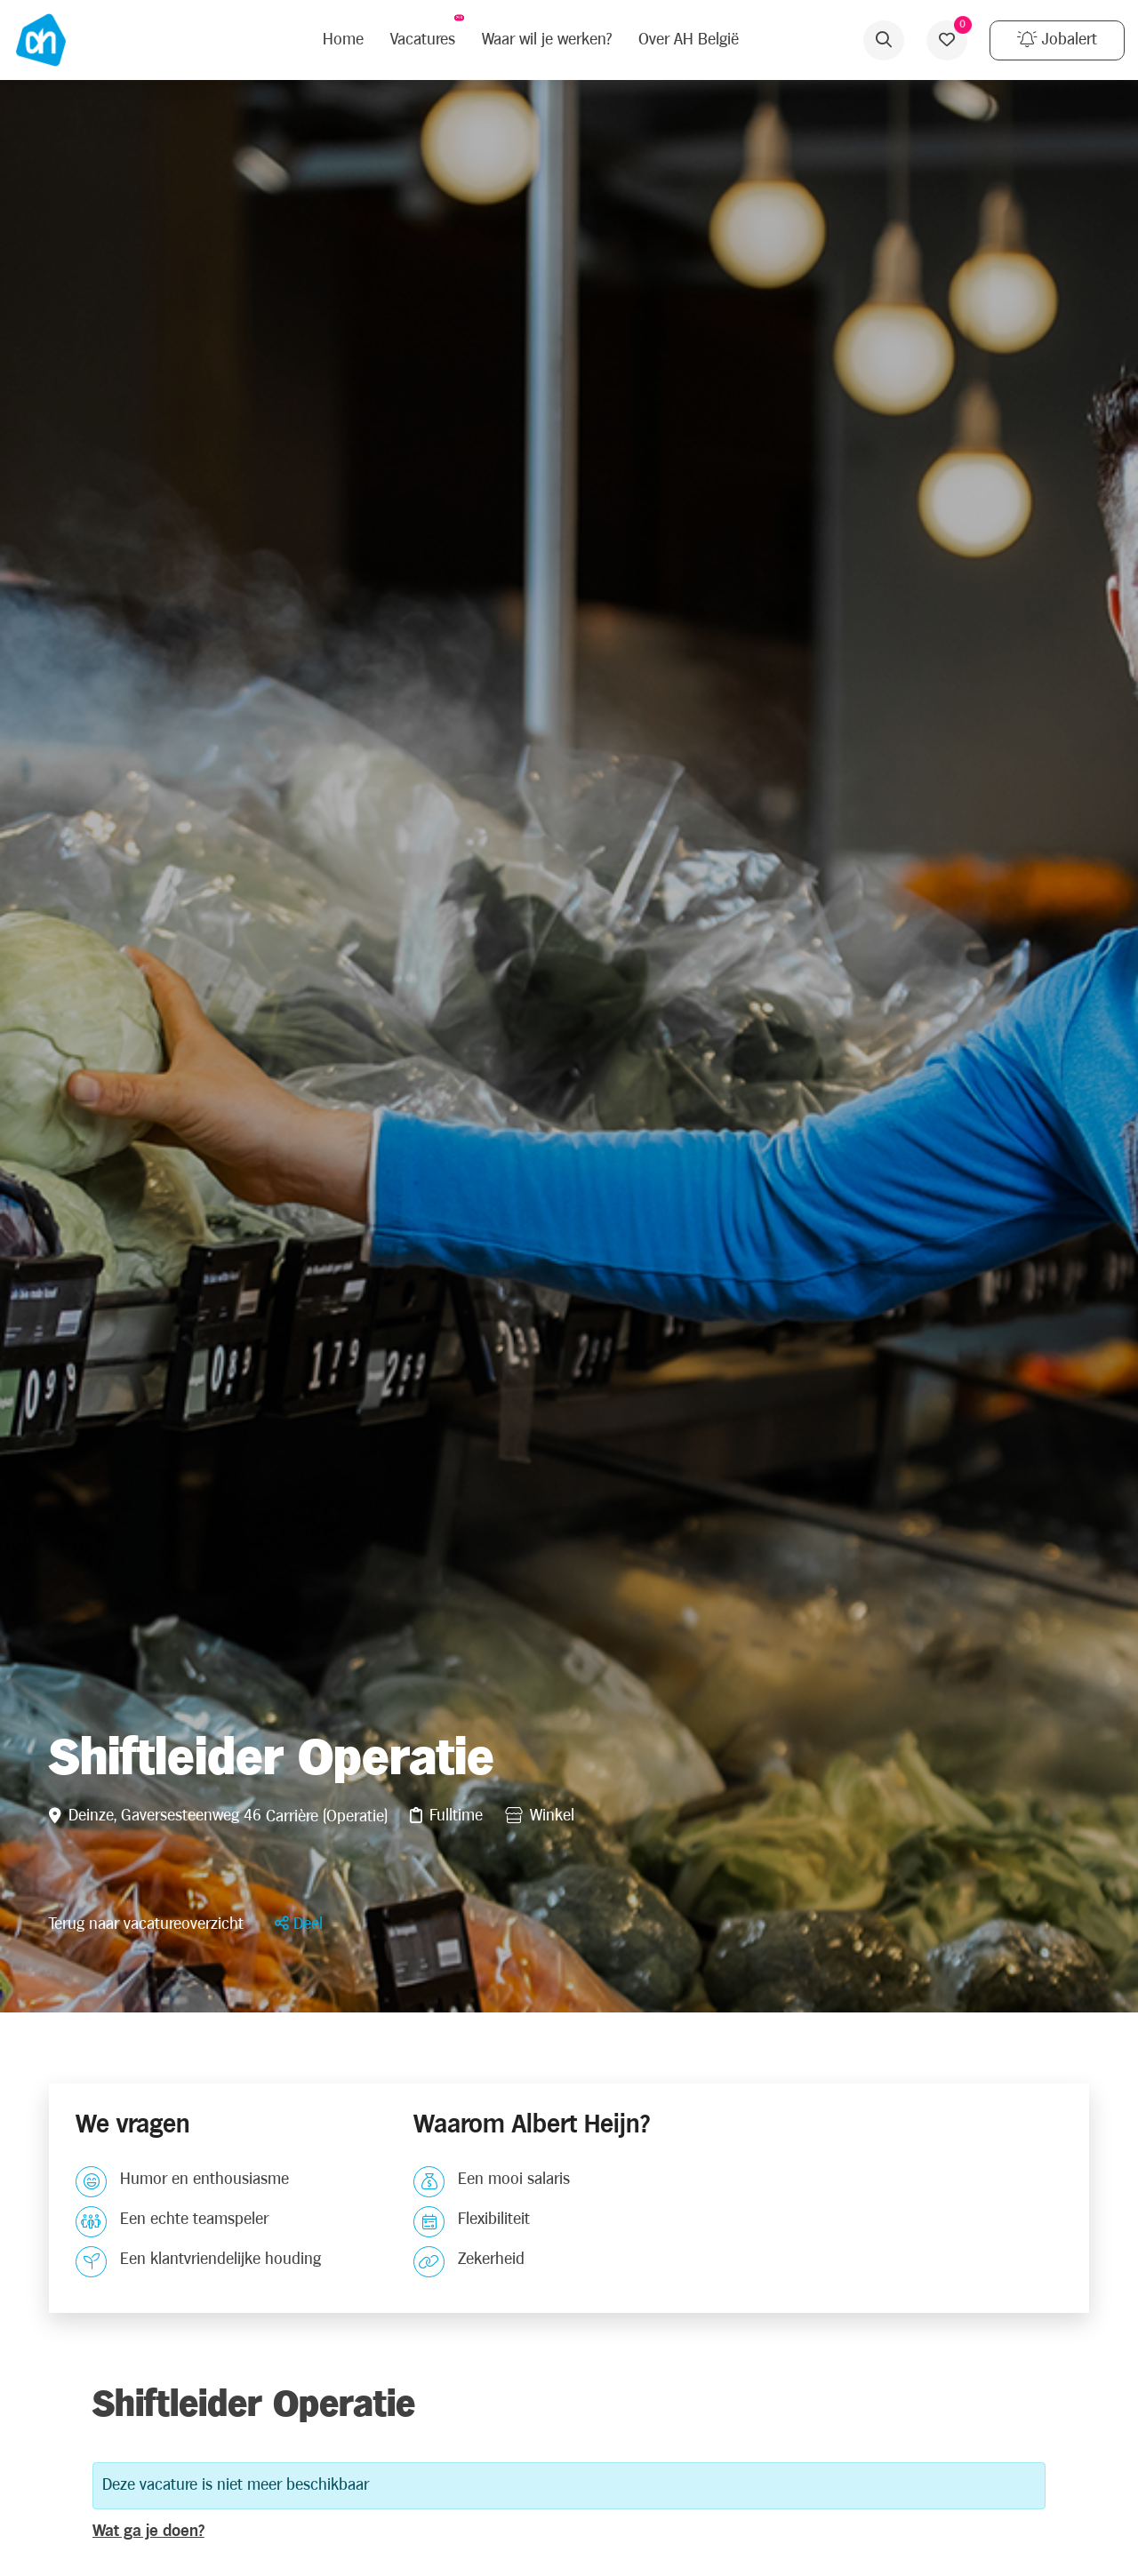 This screenshot has height=2576, width=1138. I want to click on Waar wil je werken?, so click(547, 39).